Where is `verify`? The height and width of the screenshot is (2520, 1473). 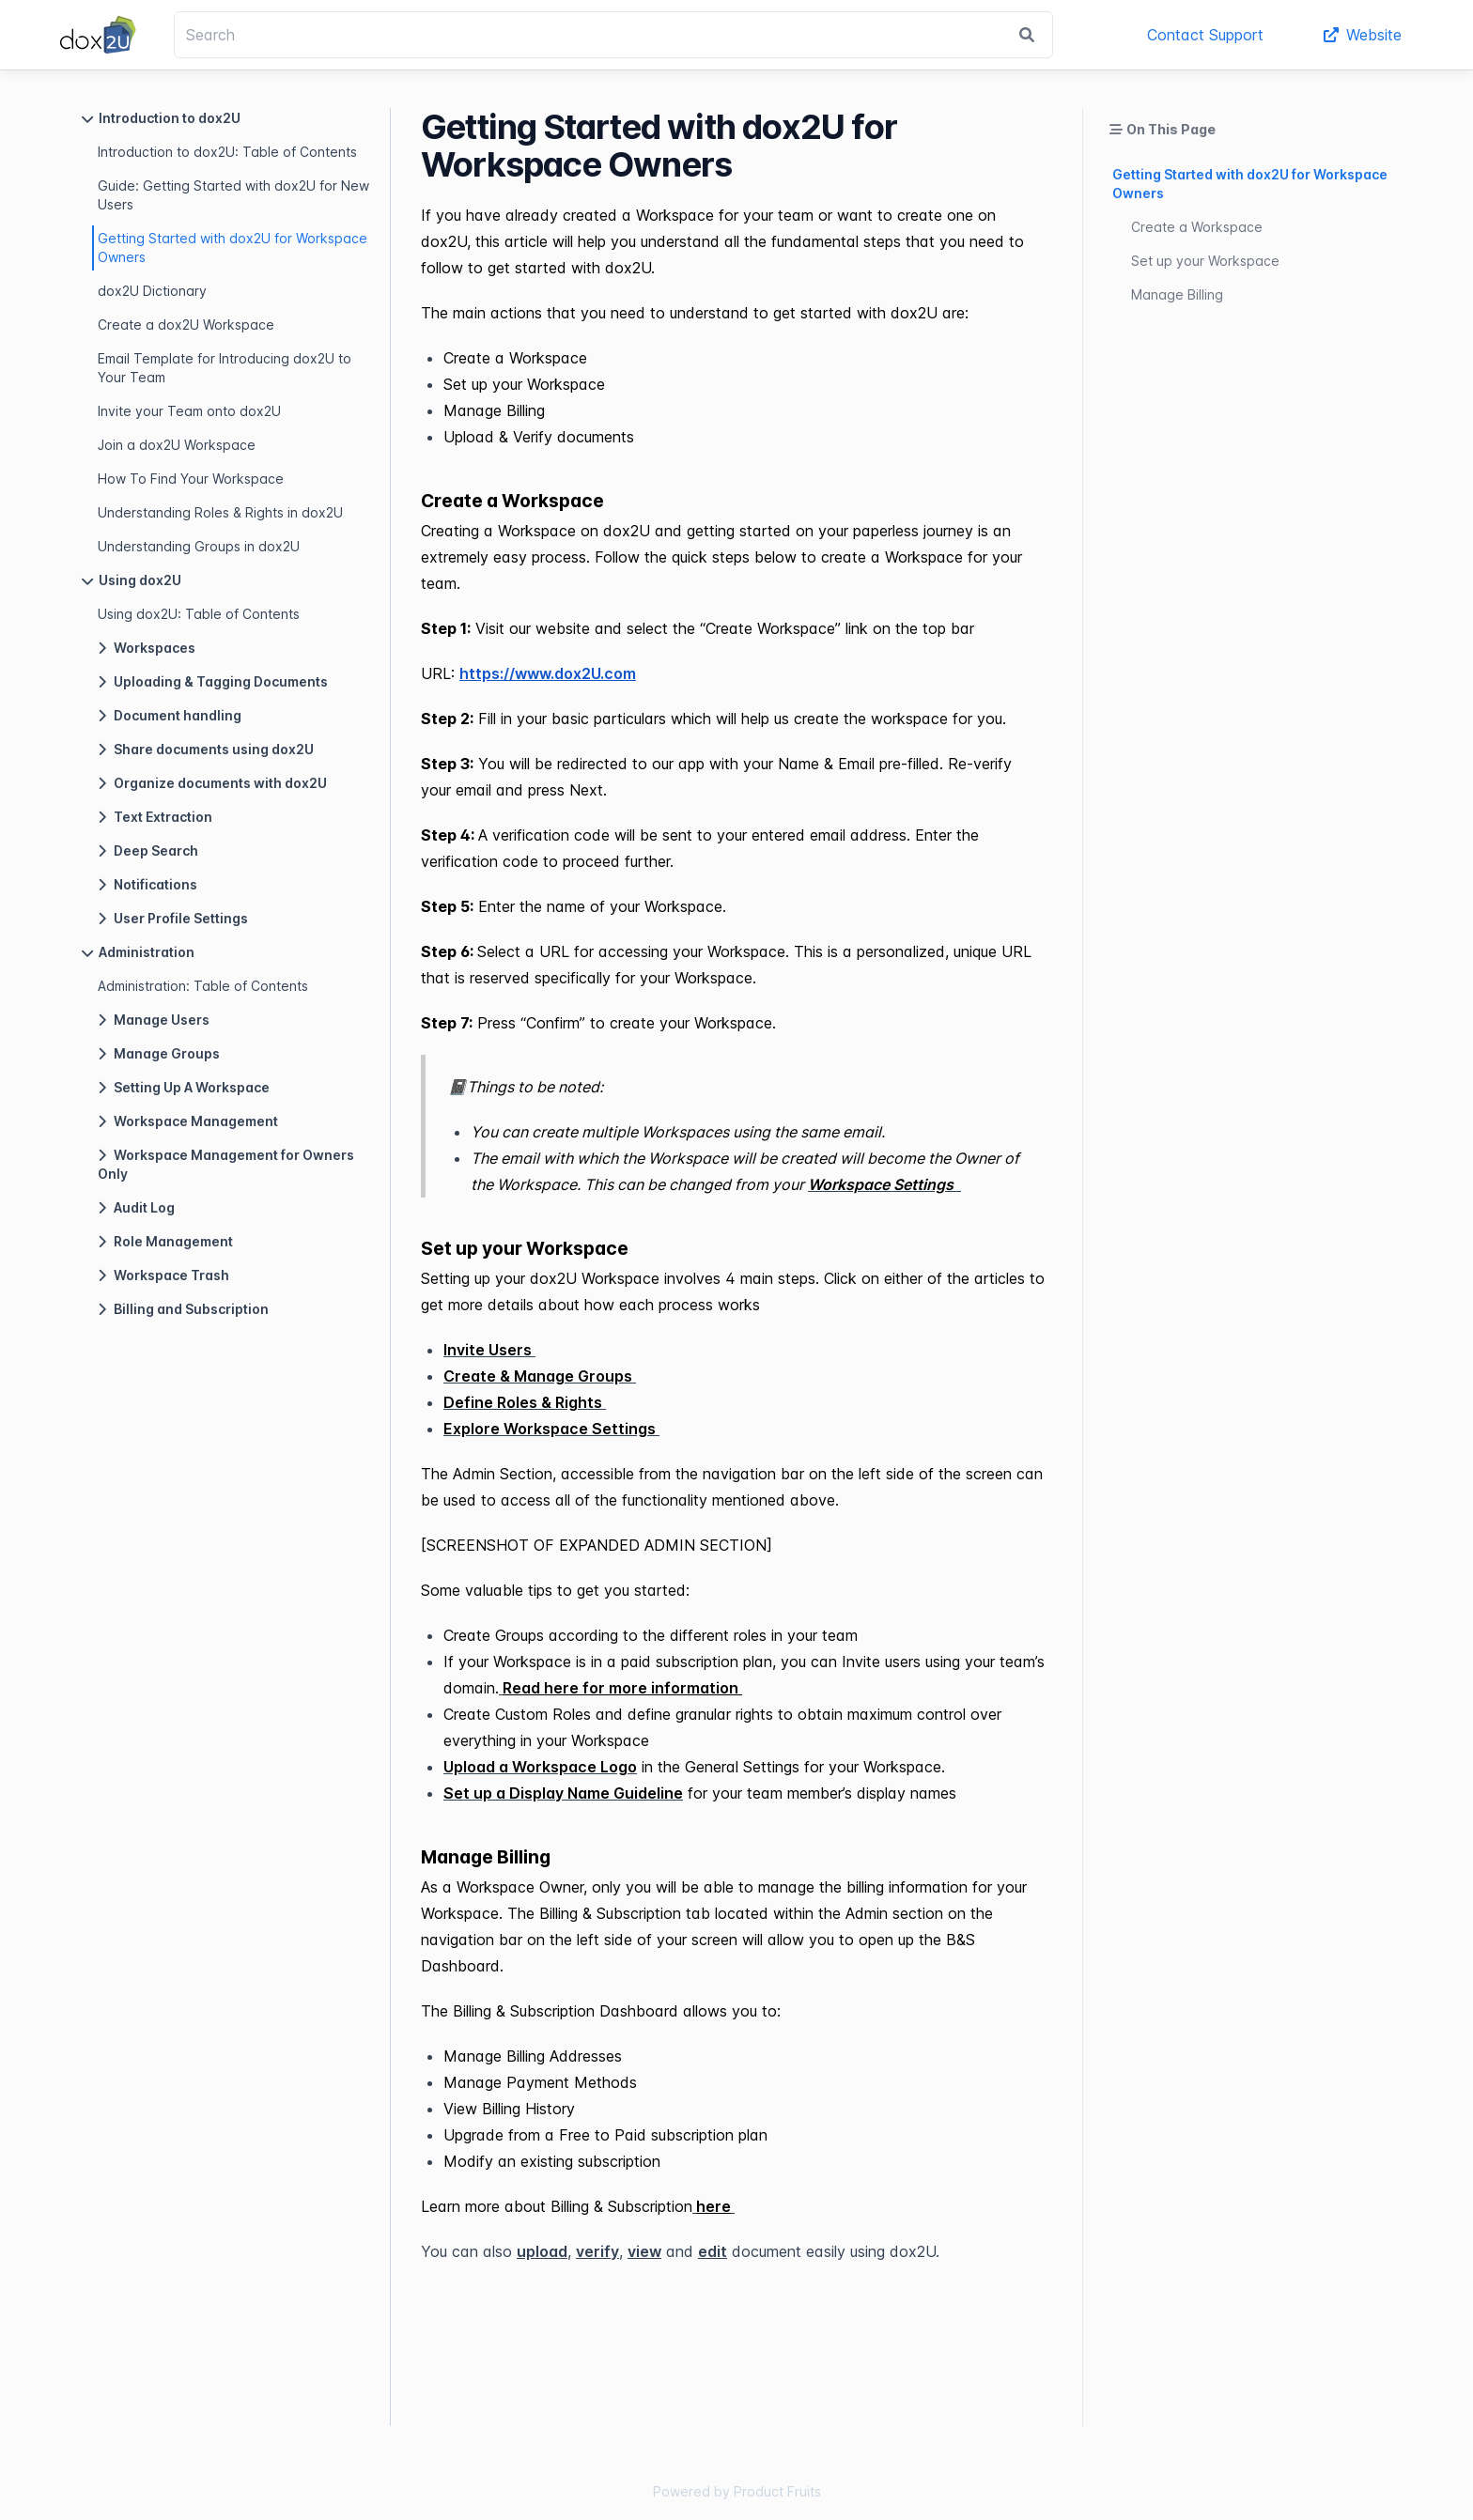 verify is located at coordinates (597, 2251).